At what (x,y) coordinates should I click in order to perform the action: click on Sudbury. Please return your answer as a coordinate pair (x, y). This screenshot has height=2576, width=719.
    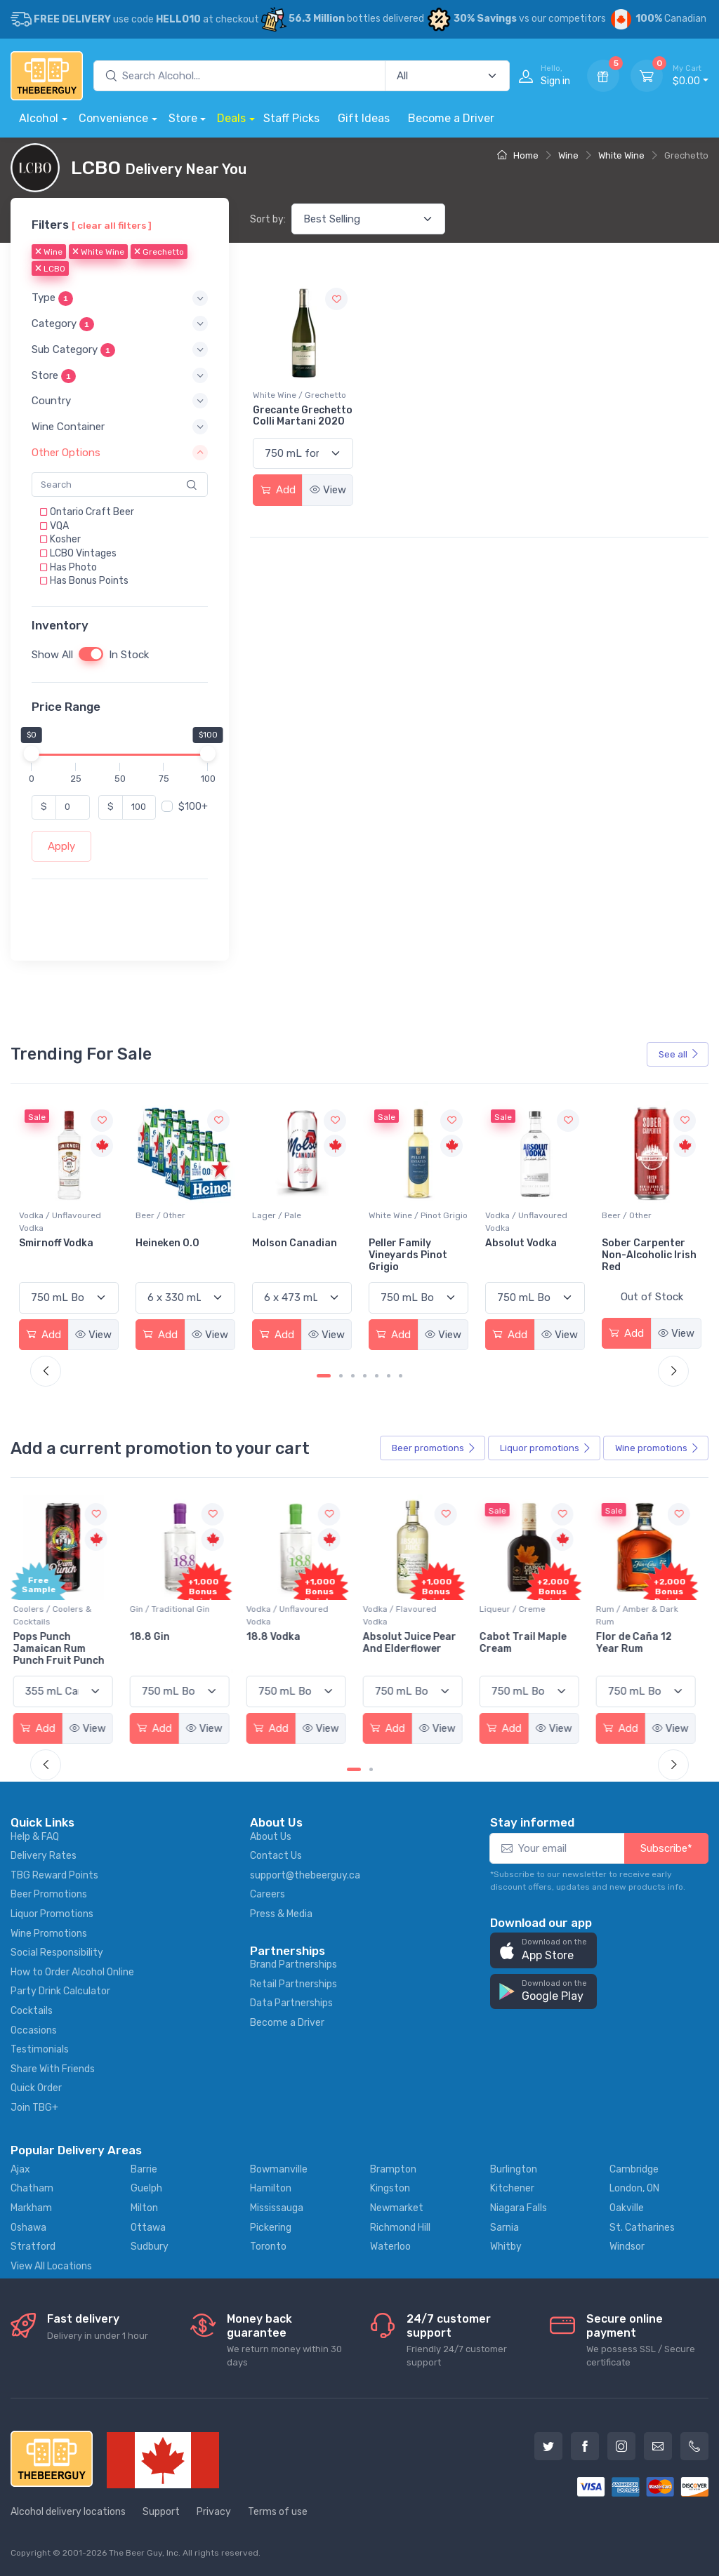
    Looking at the image, I should click on (150, 2247).